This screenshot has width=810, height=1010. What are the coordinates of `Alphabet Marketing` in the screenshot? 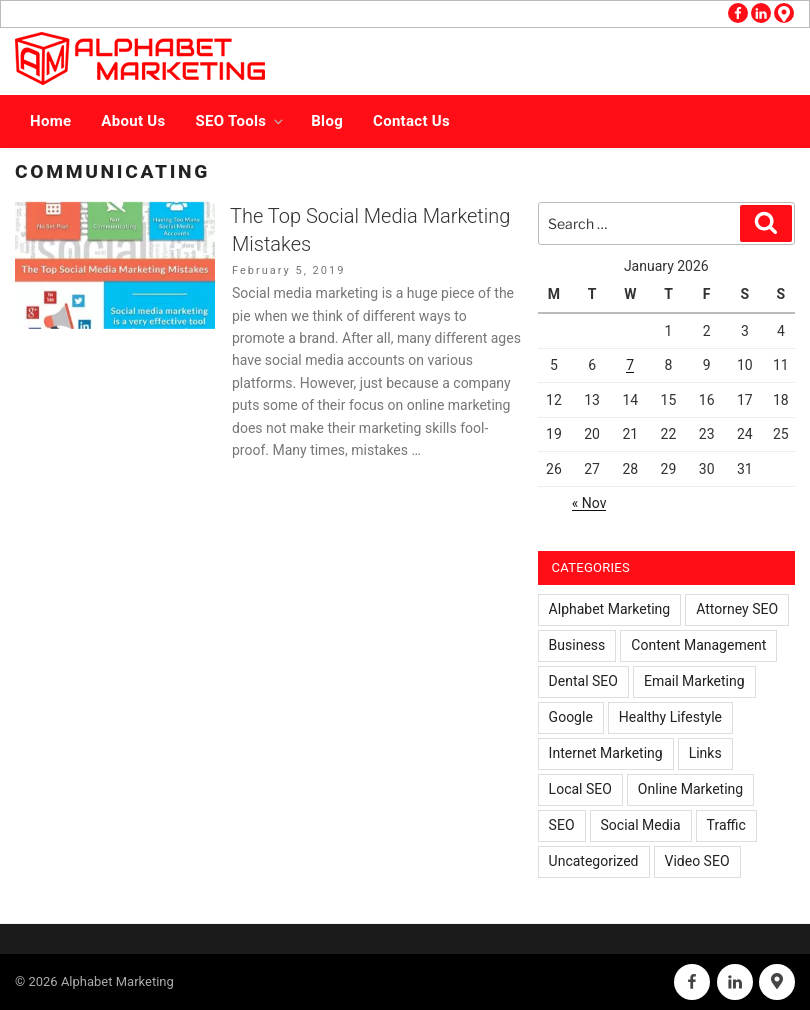 It's located at (610, 609).